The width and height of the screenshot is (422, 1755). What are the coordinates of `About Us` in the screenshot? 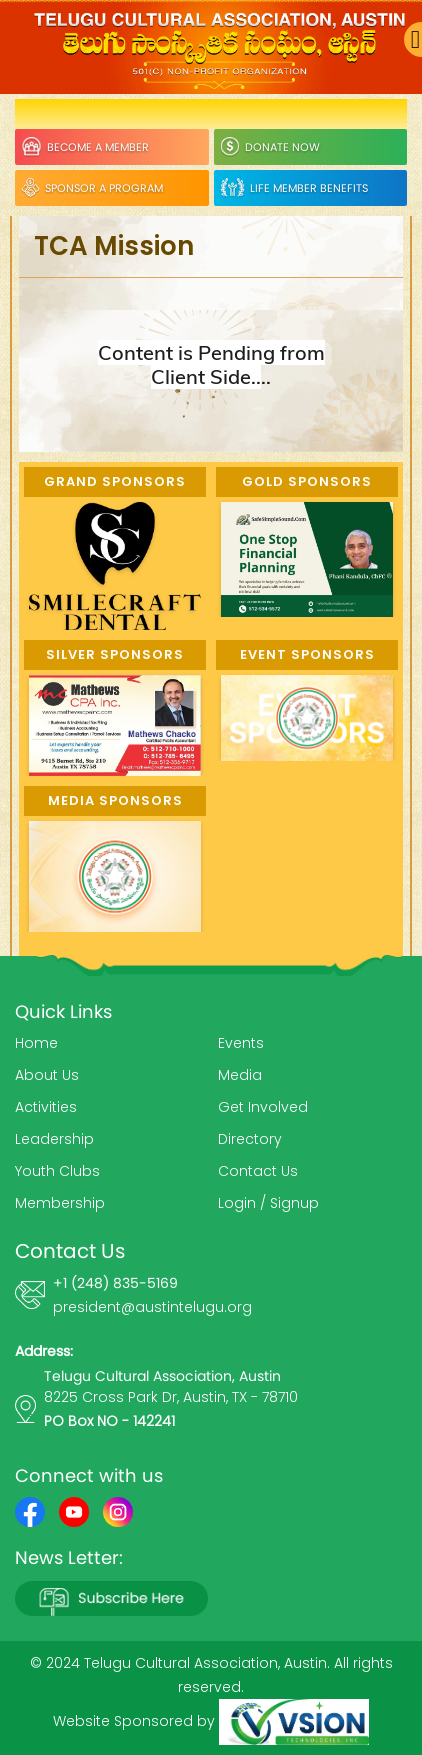 It's located at (47, 1075).